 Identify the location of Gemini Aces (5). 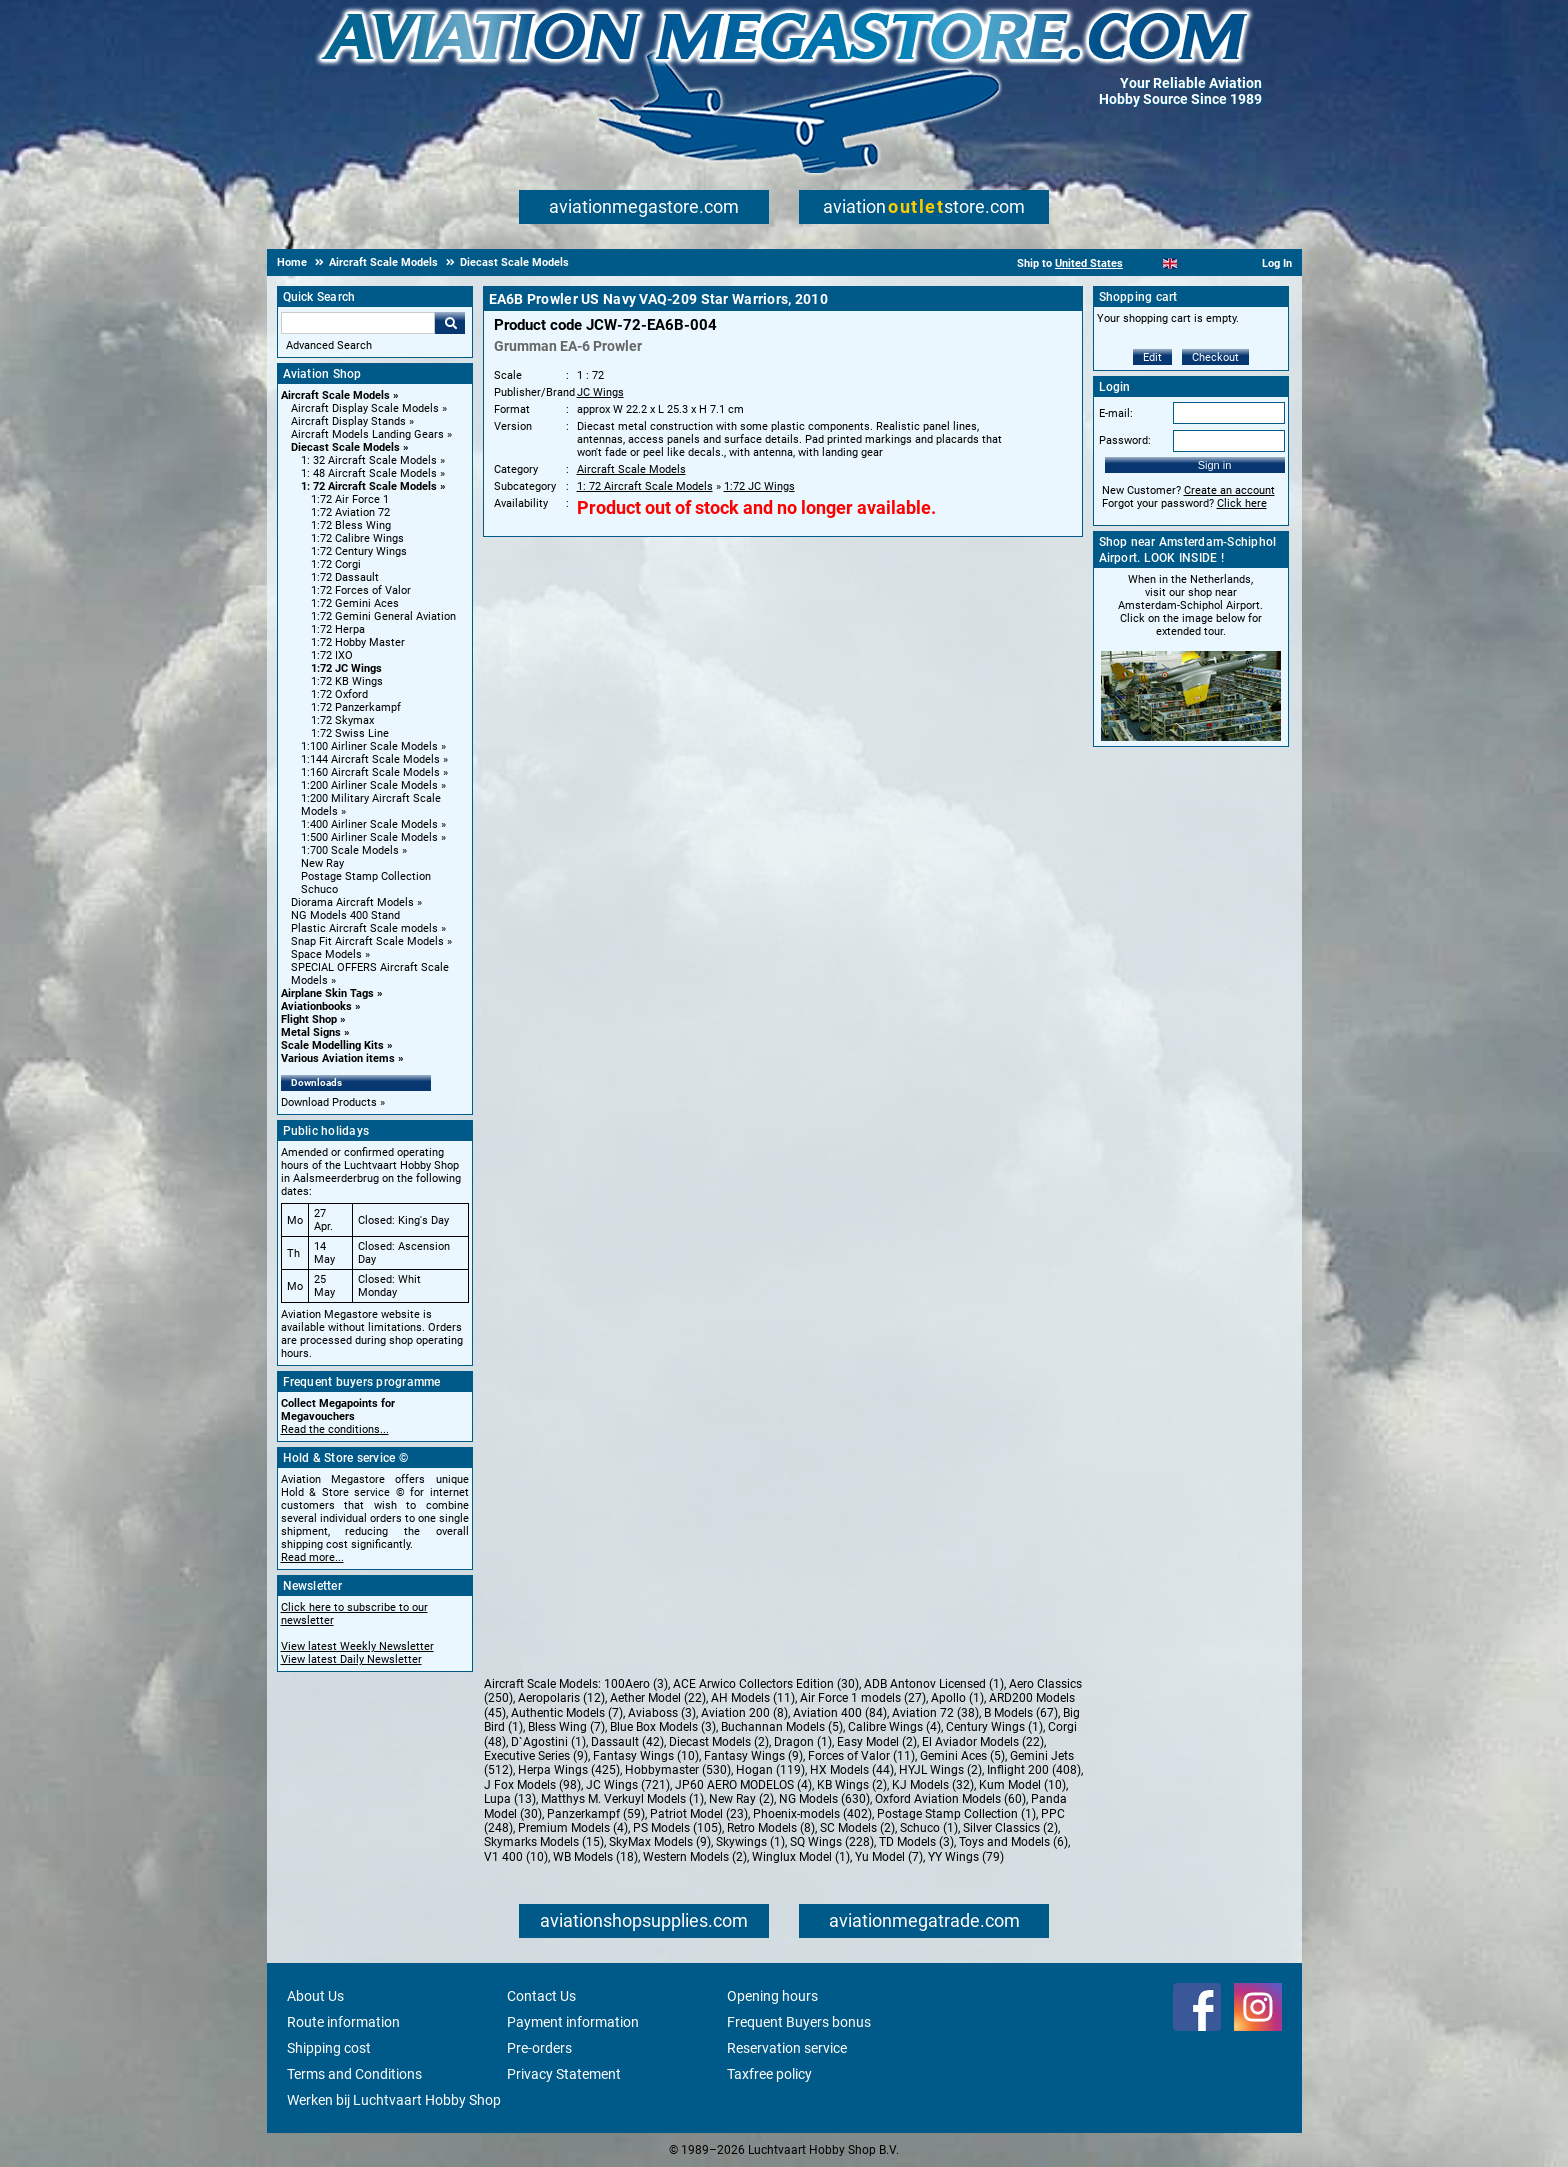
(962, 1756).